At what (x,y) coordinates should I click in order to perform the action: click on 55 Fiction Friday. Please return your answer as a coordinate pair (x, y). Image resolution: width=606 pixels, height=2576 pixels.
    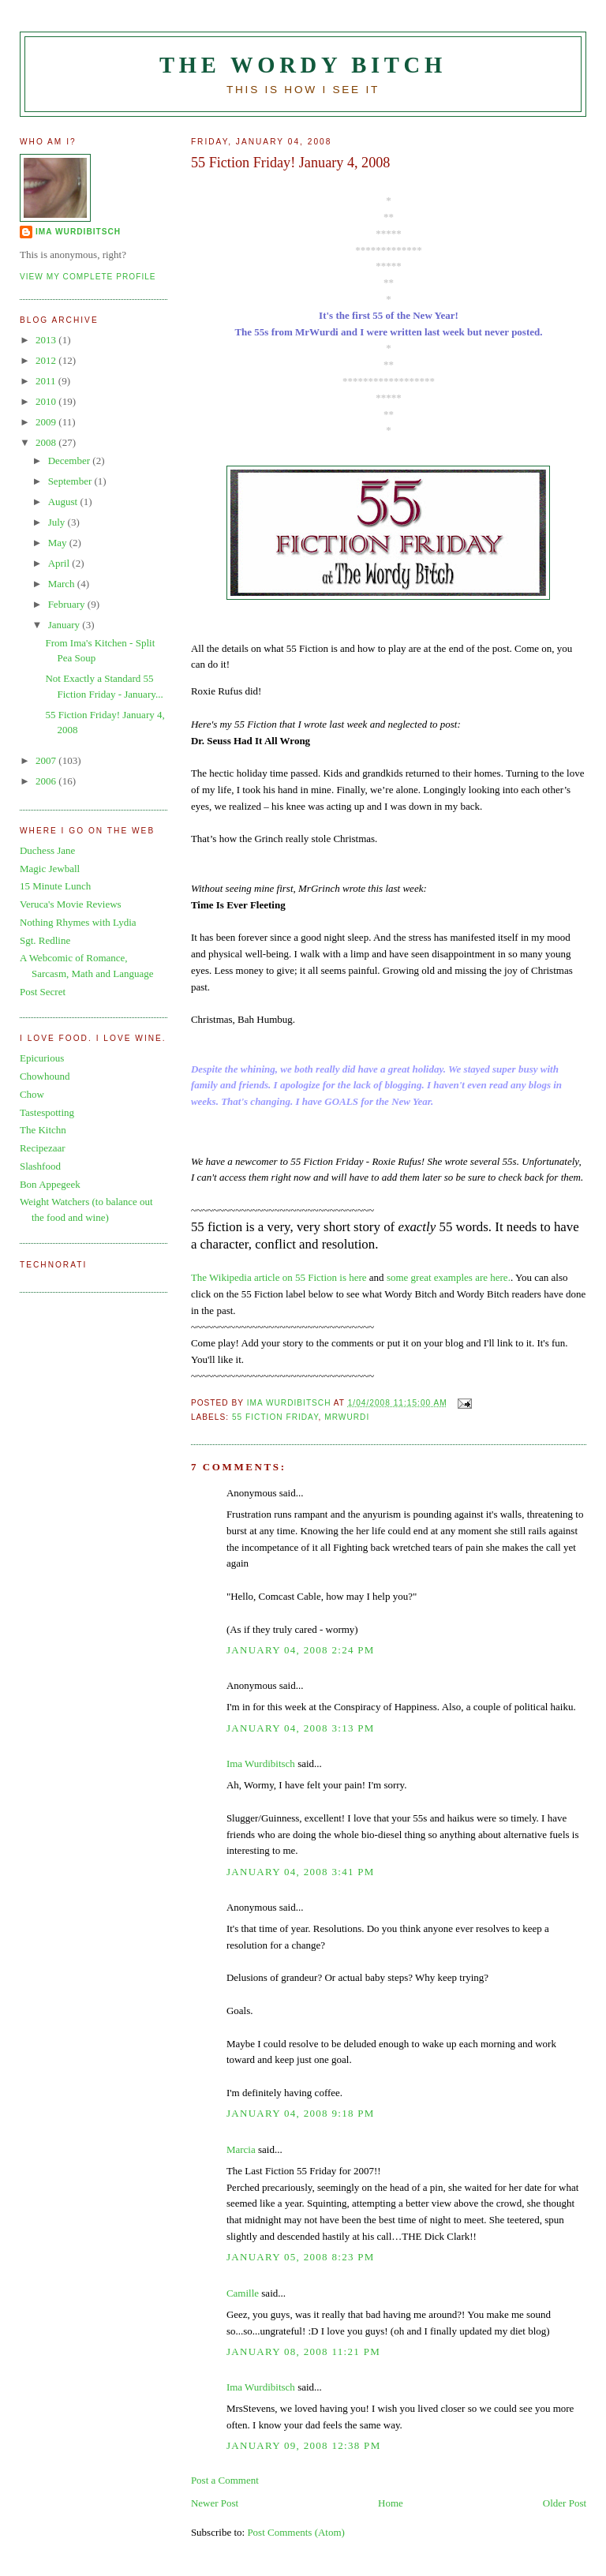
    Looking at the image, I should click on (275, 1417).